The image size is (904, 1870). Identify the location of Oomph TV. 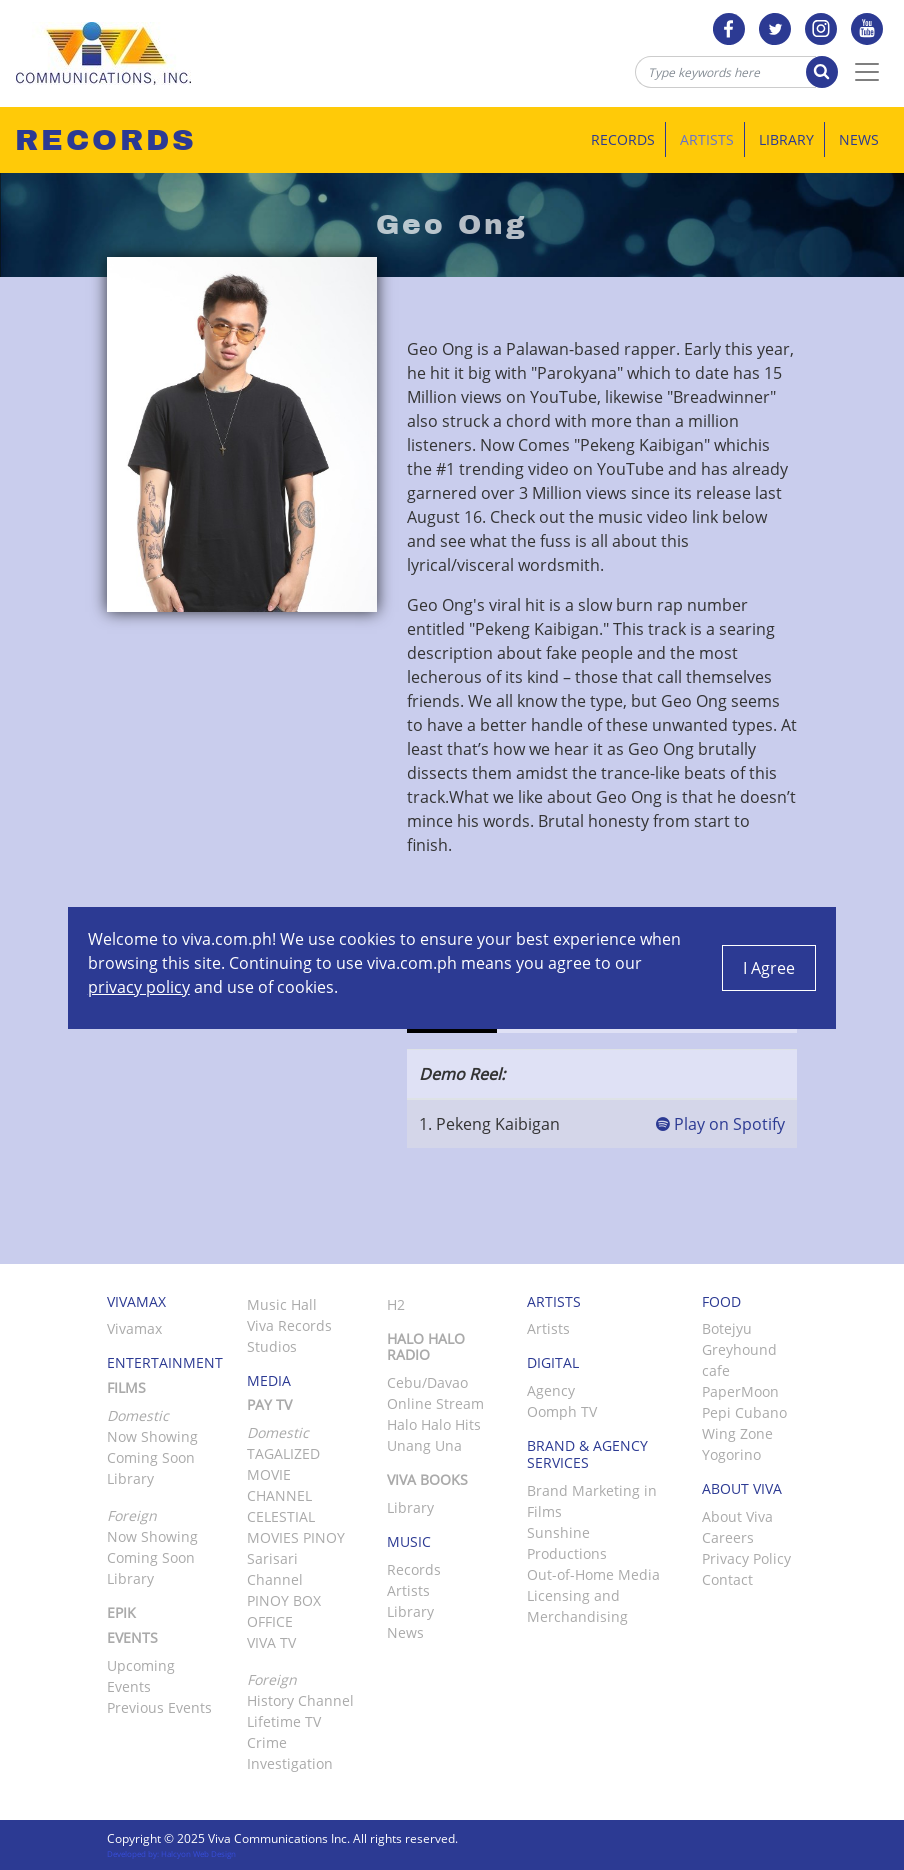
(562, 1411).